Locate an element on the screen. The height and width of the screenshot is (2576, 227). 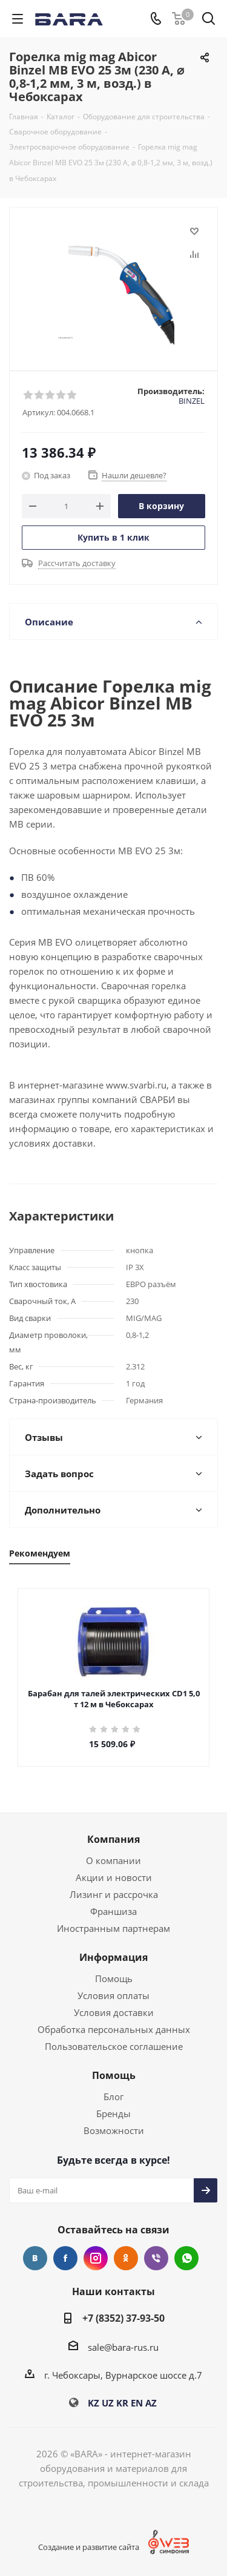
Информация is located at coordinates (113, 1957).